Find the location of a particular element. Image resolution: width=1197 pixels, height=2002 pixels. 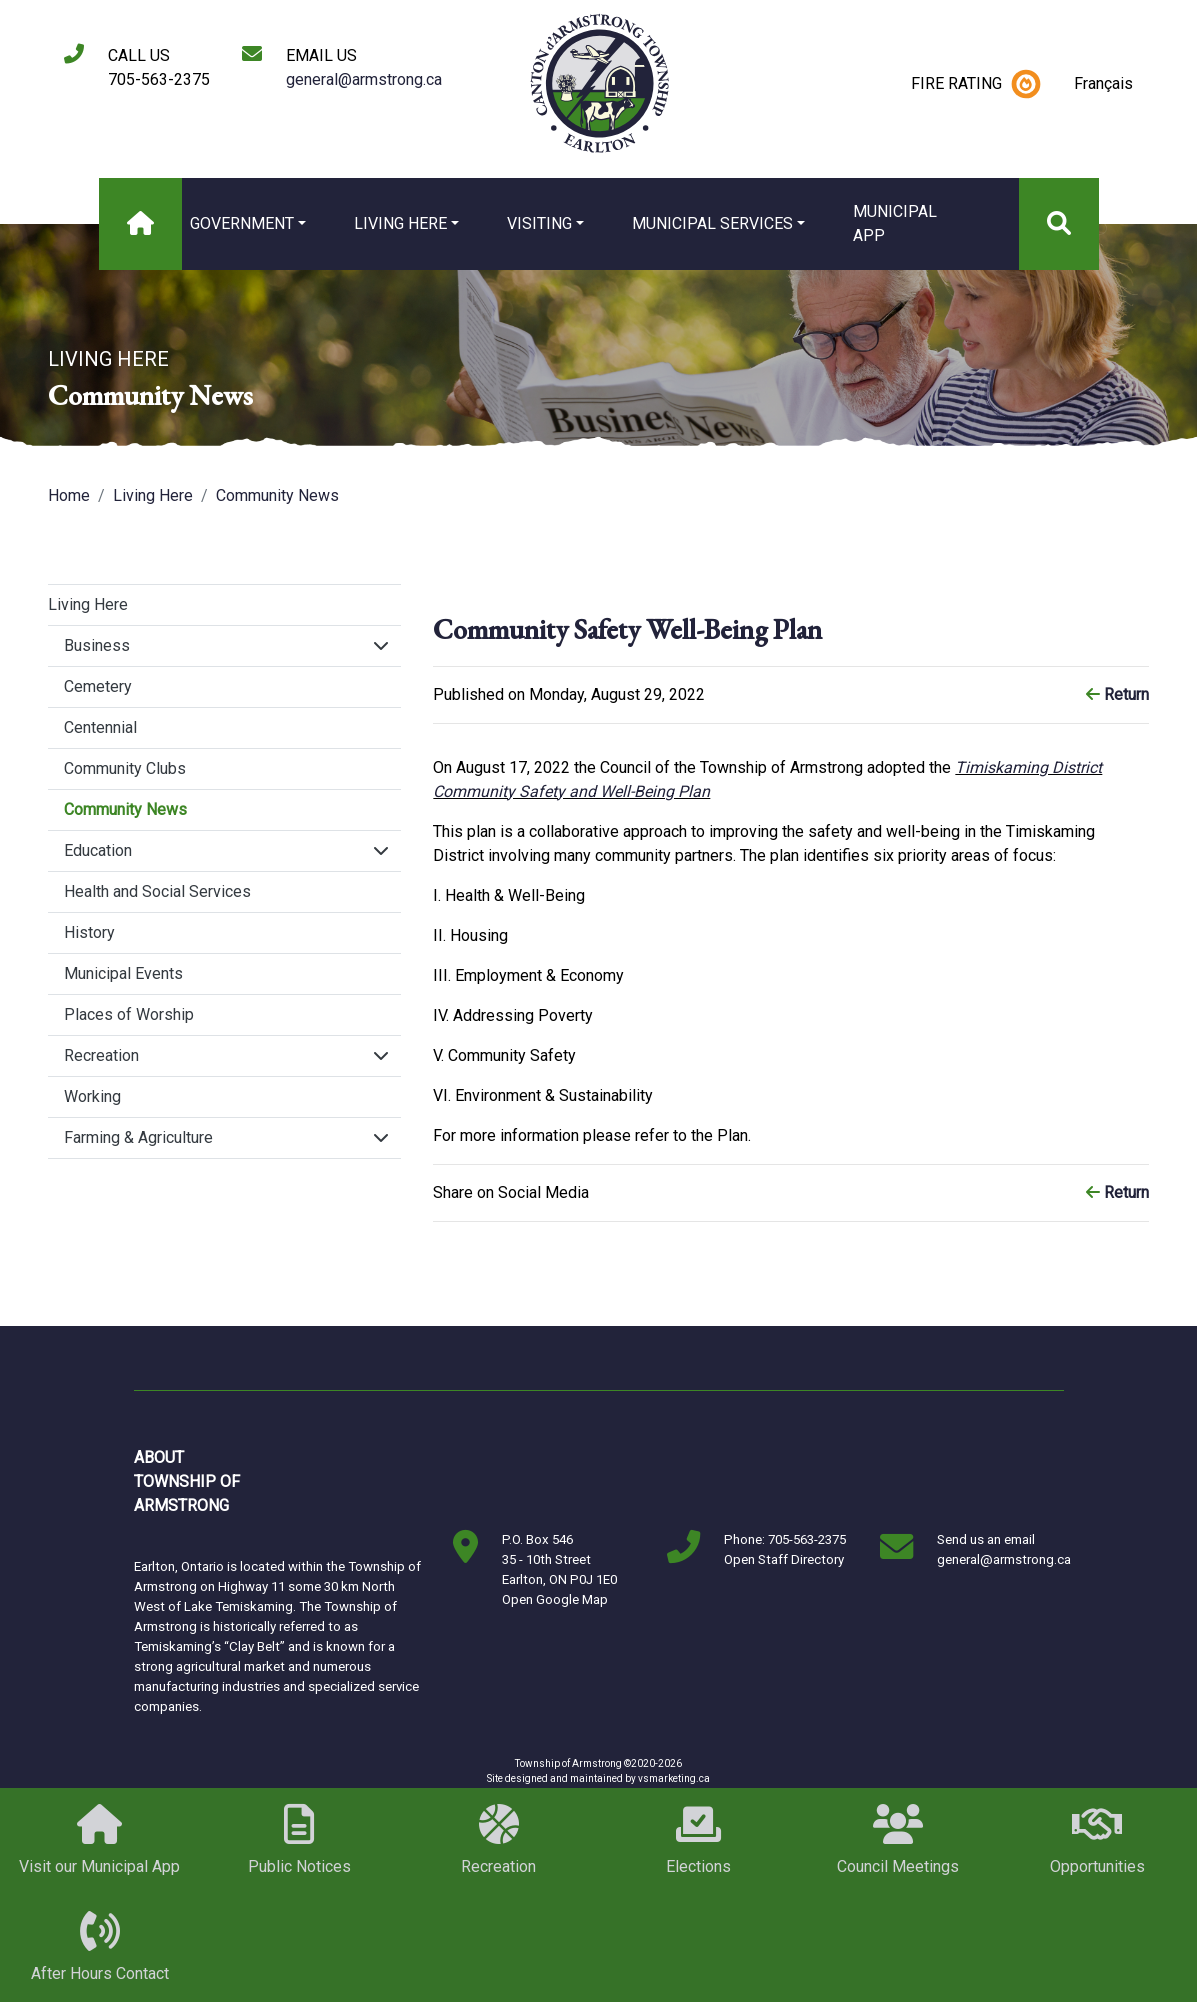

Education is located at coordinates (98, 850).